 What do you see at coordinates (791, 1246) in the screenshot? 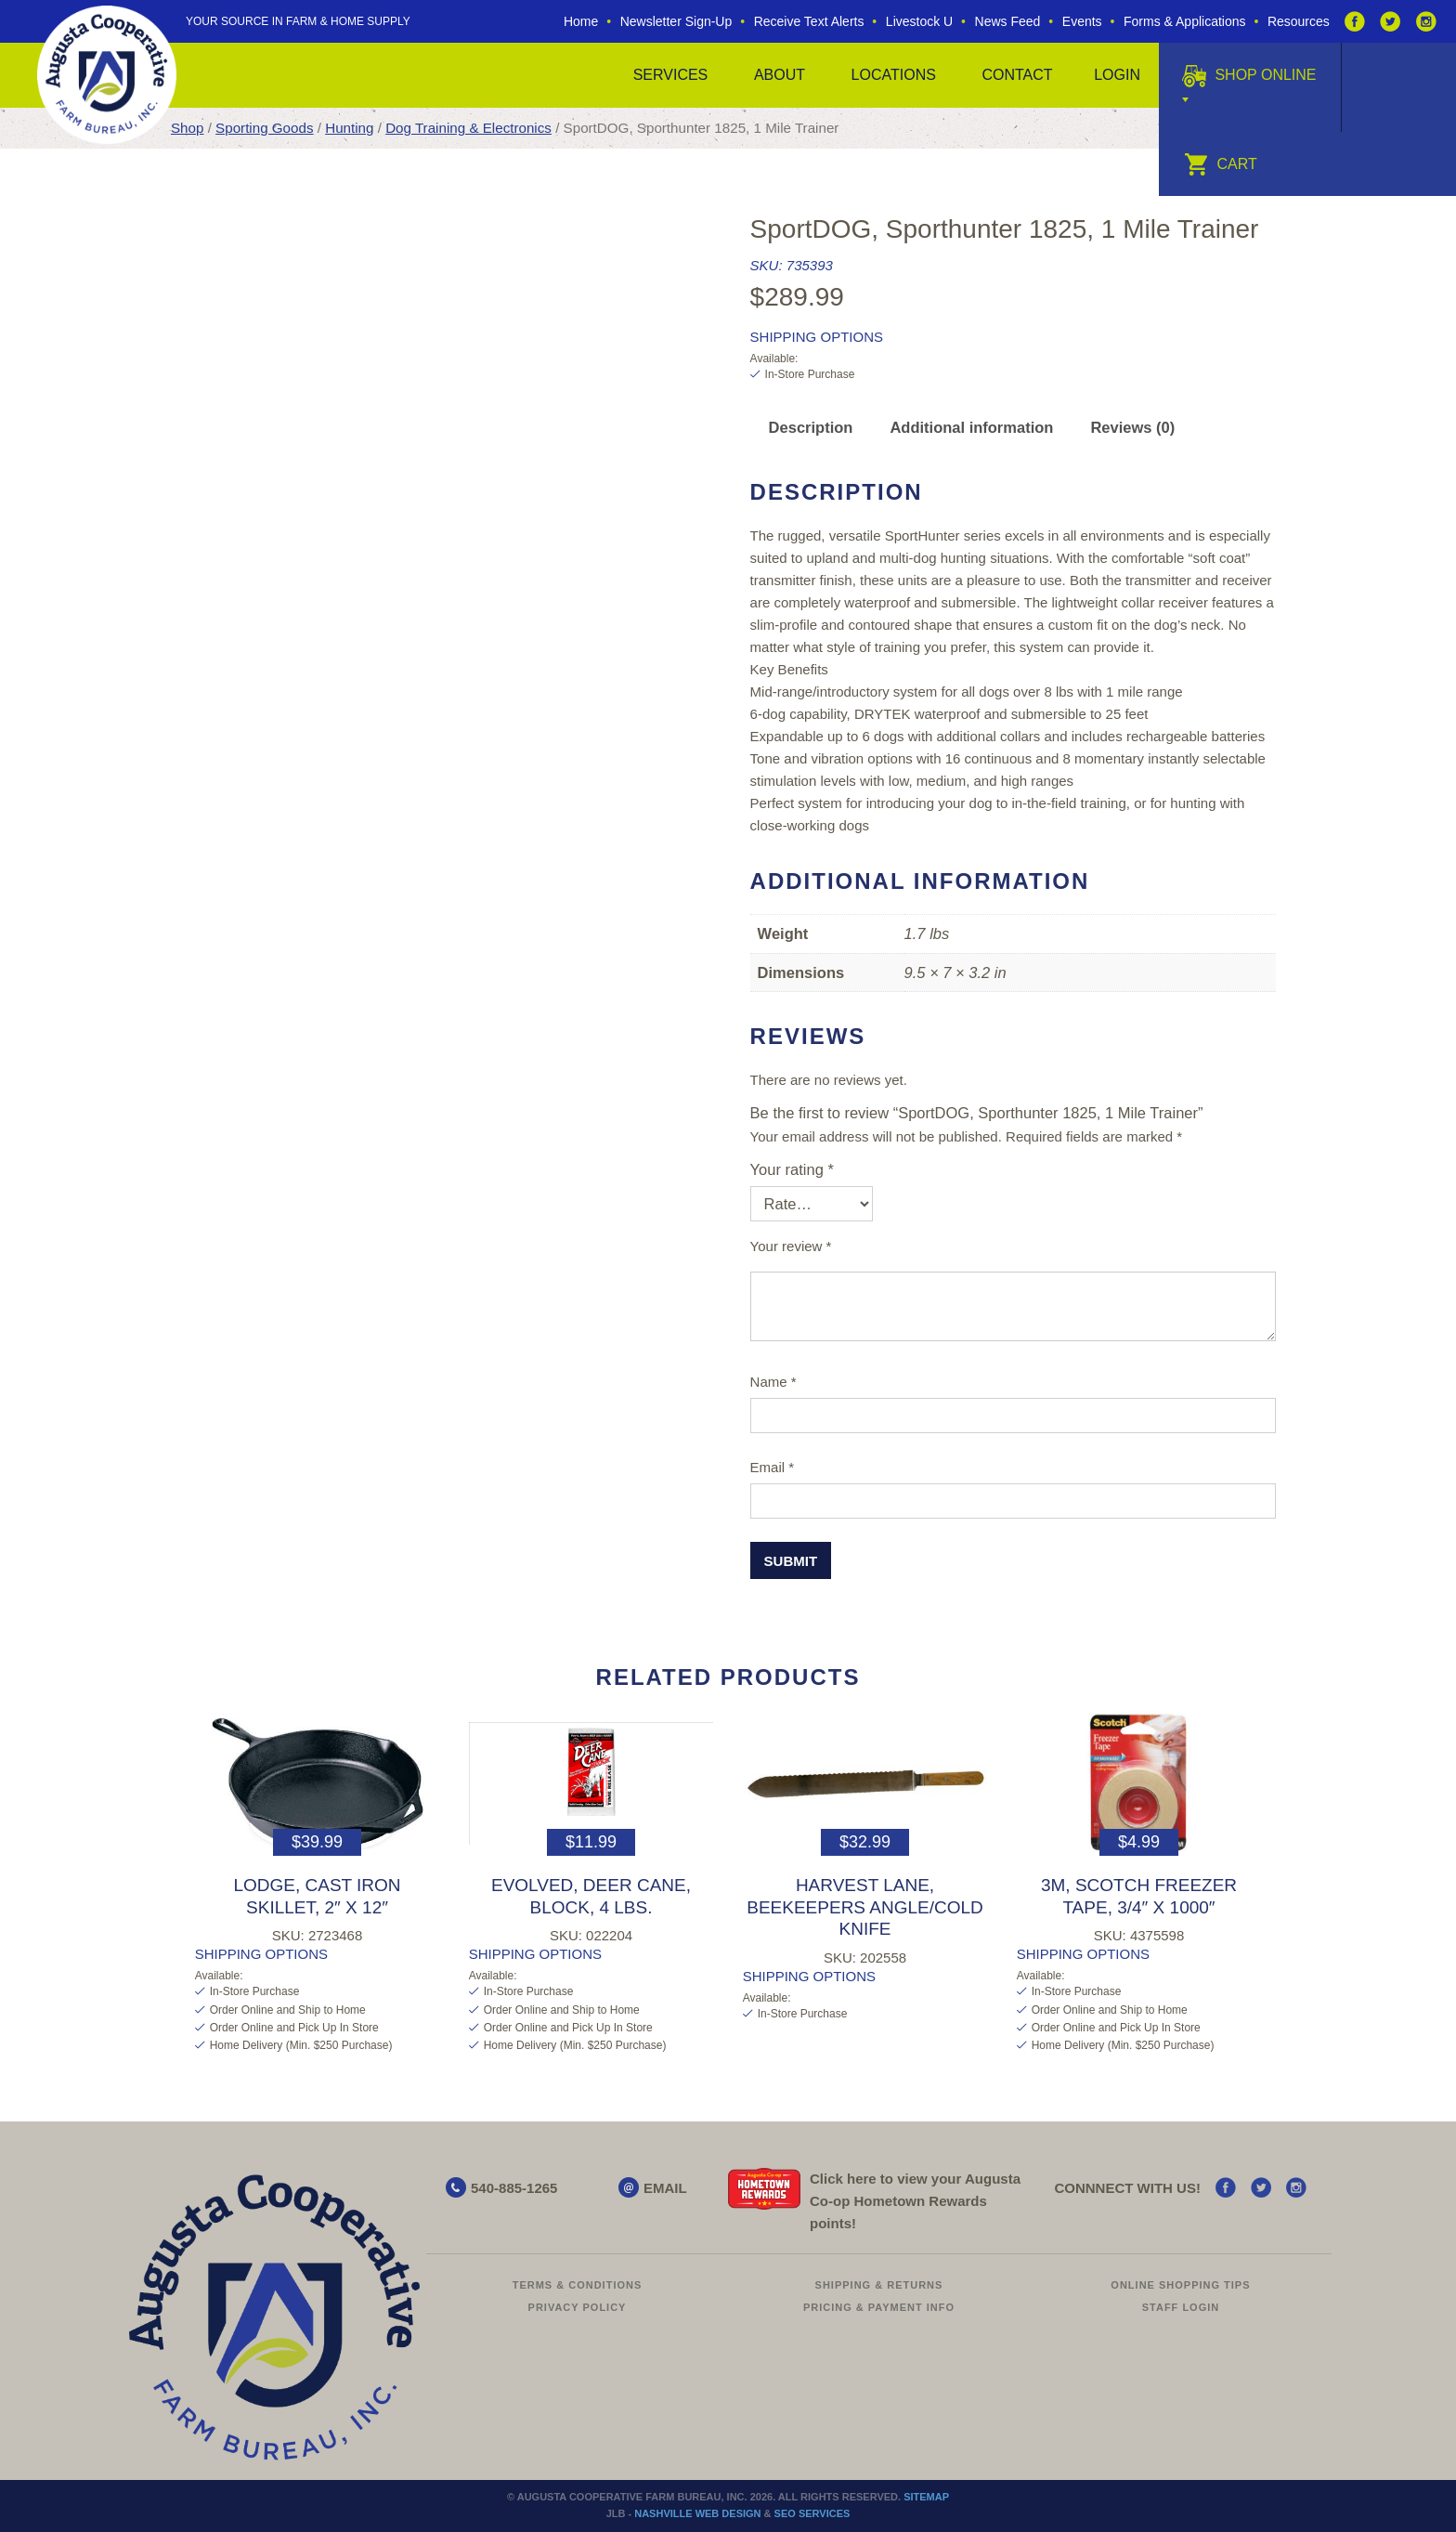
I see `Your review` at bounding box center [791, 1246].